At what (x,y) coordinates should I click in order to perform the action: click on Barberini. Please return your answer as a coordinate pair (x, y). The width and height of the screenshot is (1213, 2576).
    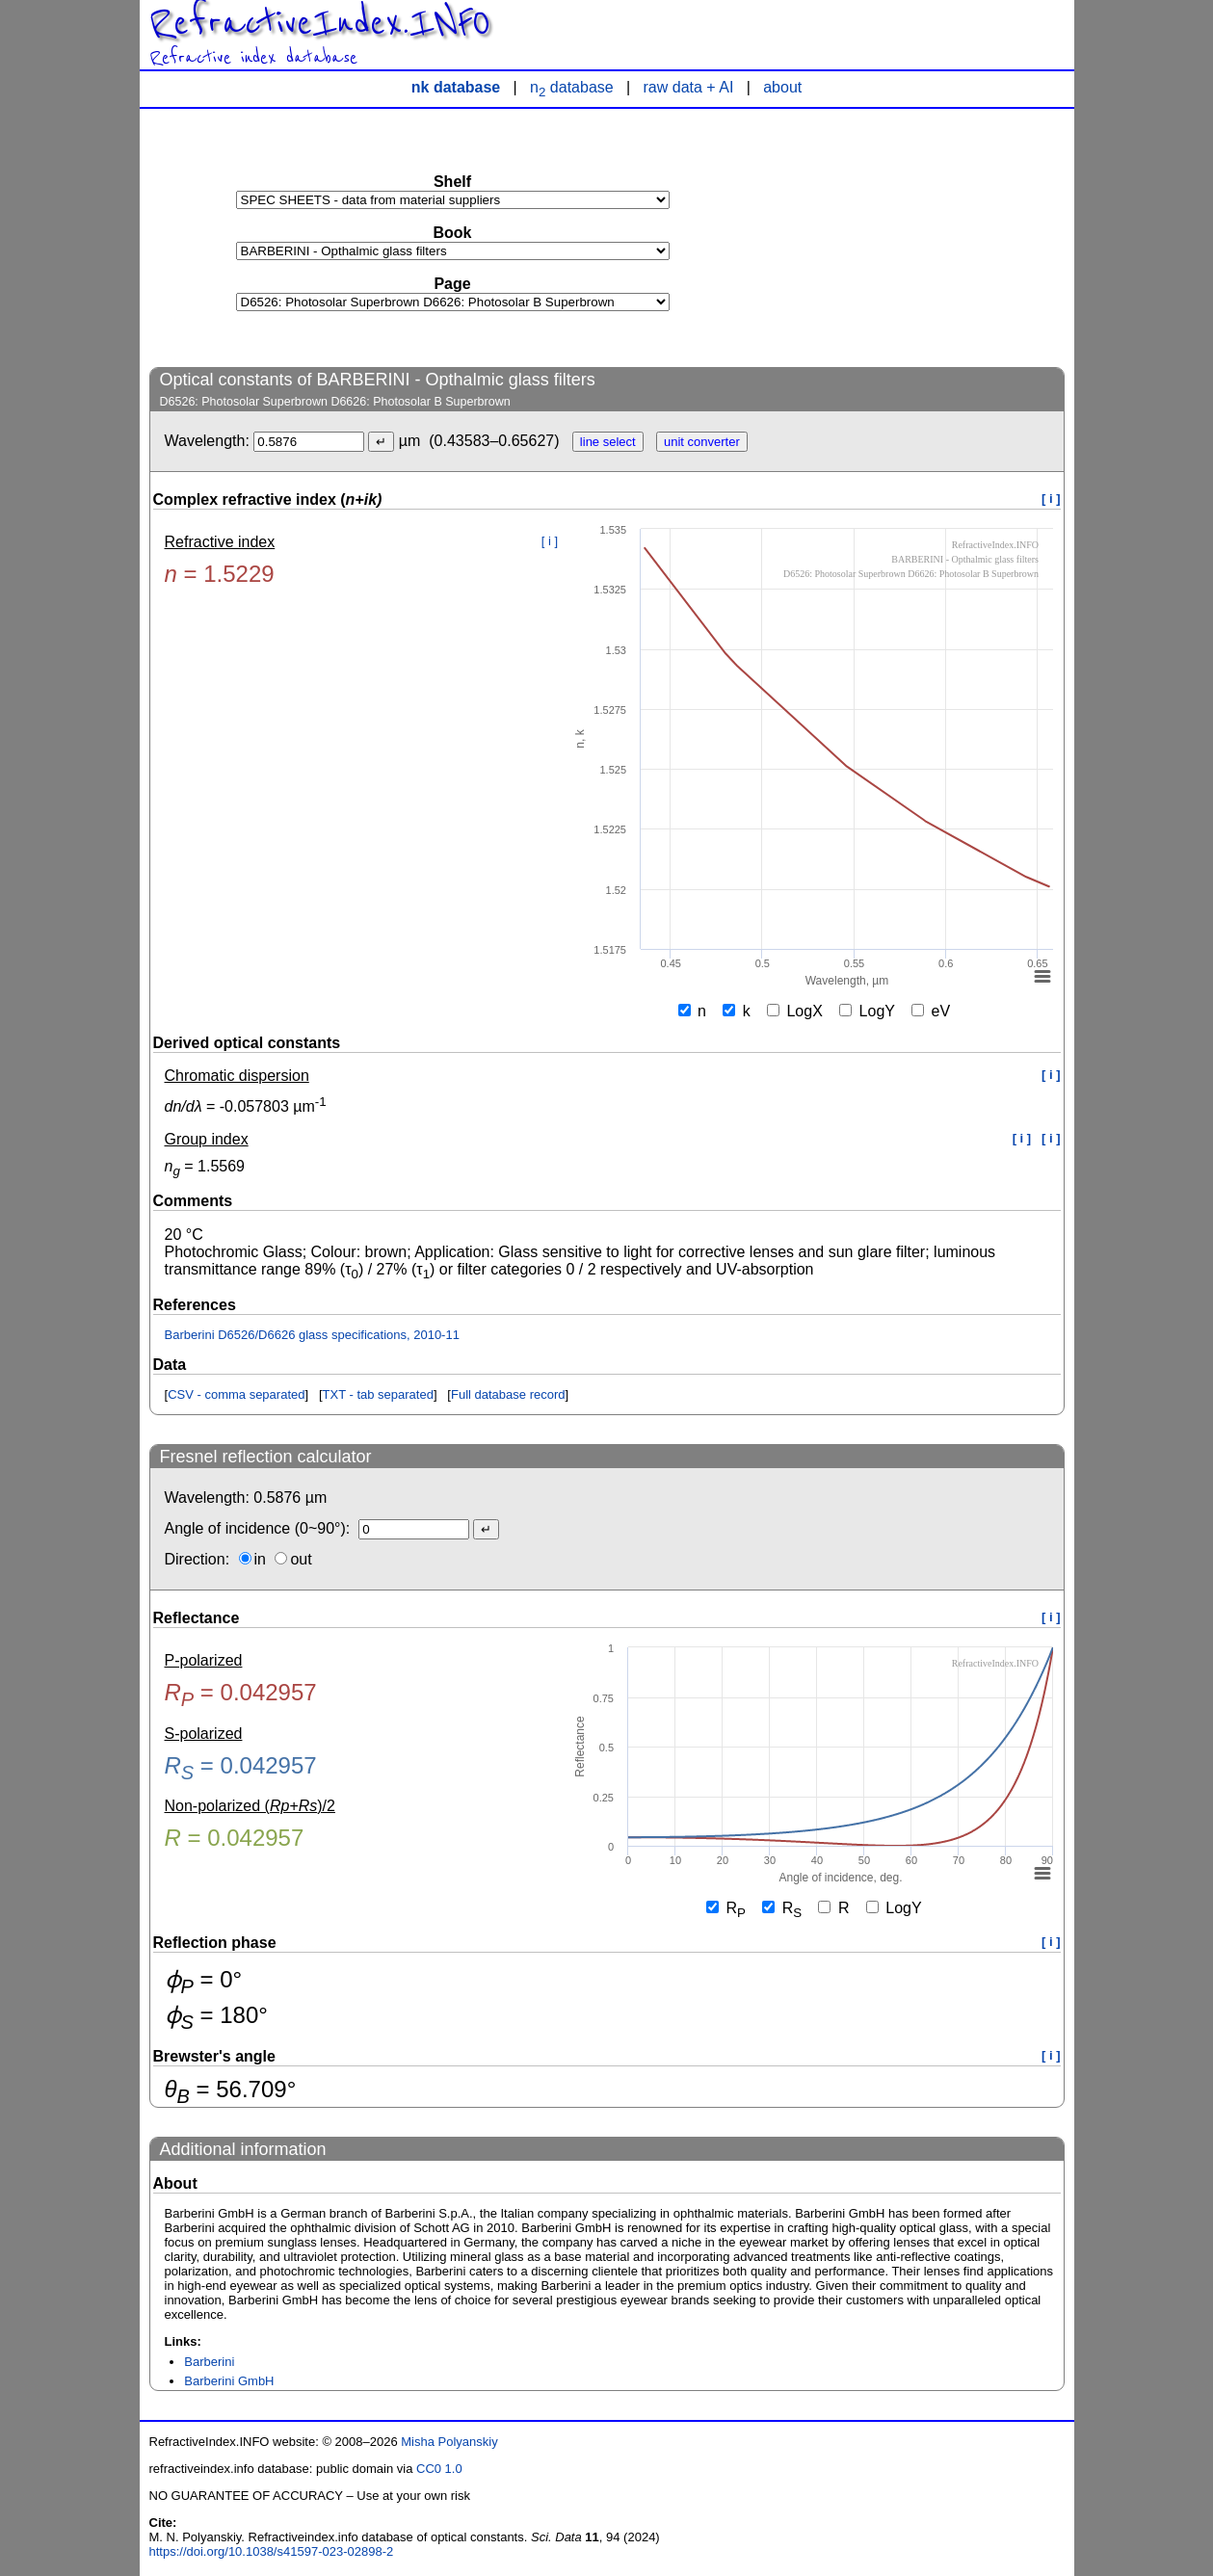
    Looking at the image, I should click on (209, 2361).